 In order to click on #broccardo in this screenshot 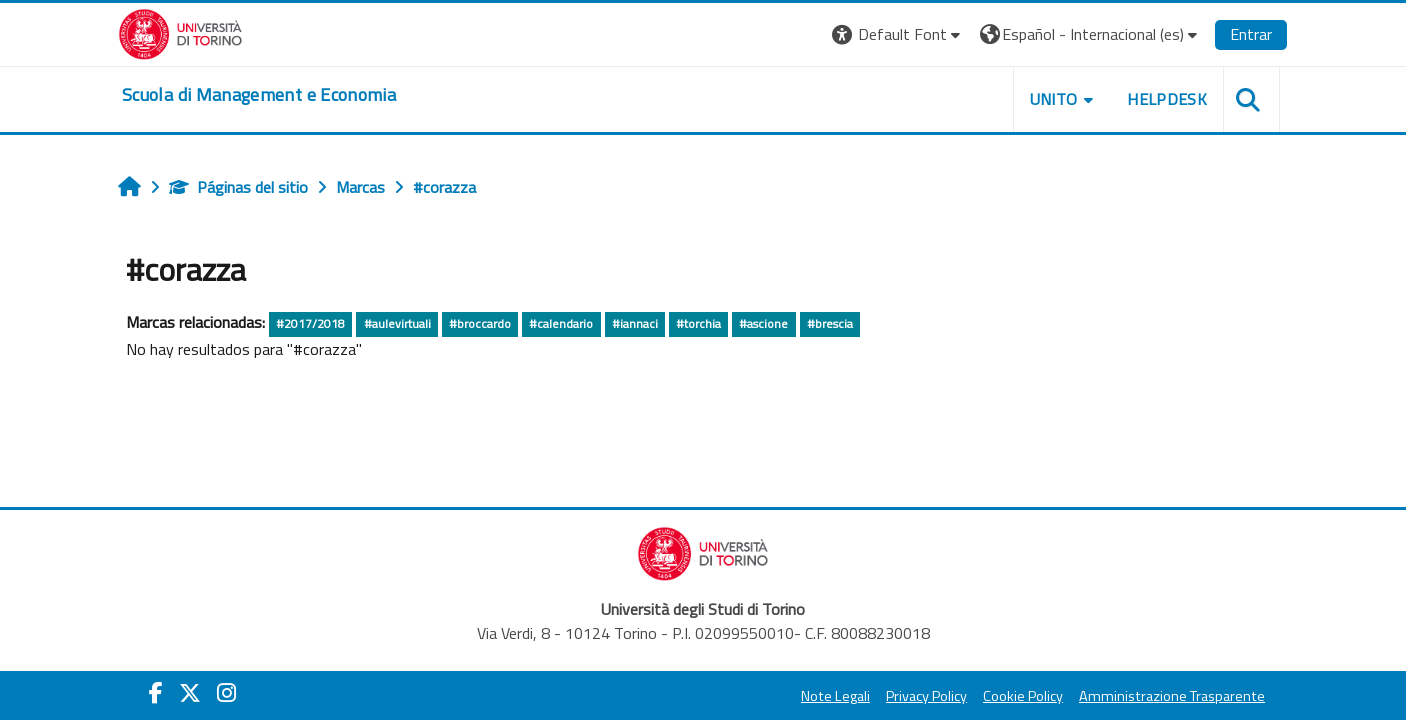, I will do `click(480, 323)`.